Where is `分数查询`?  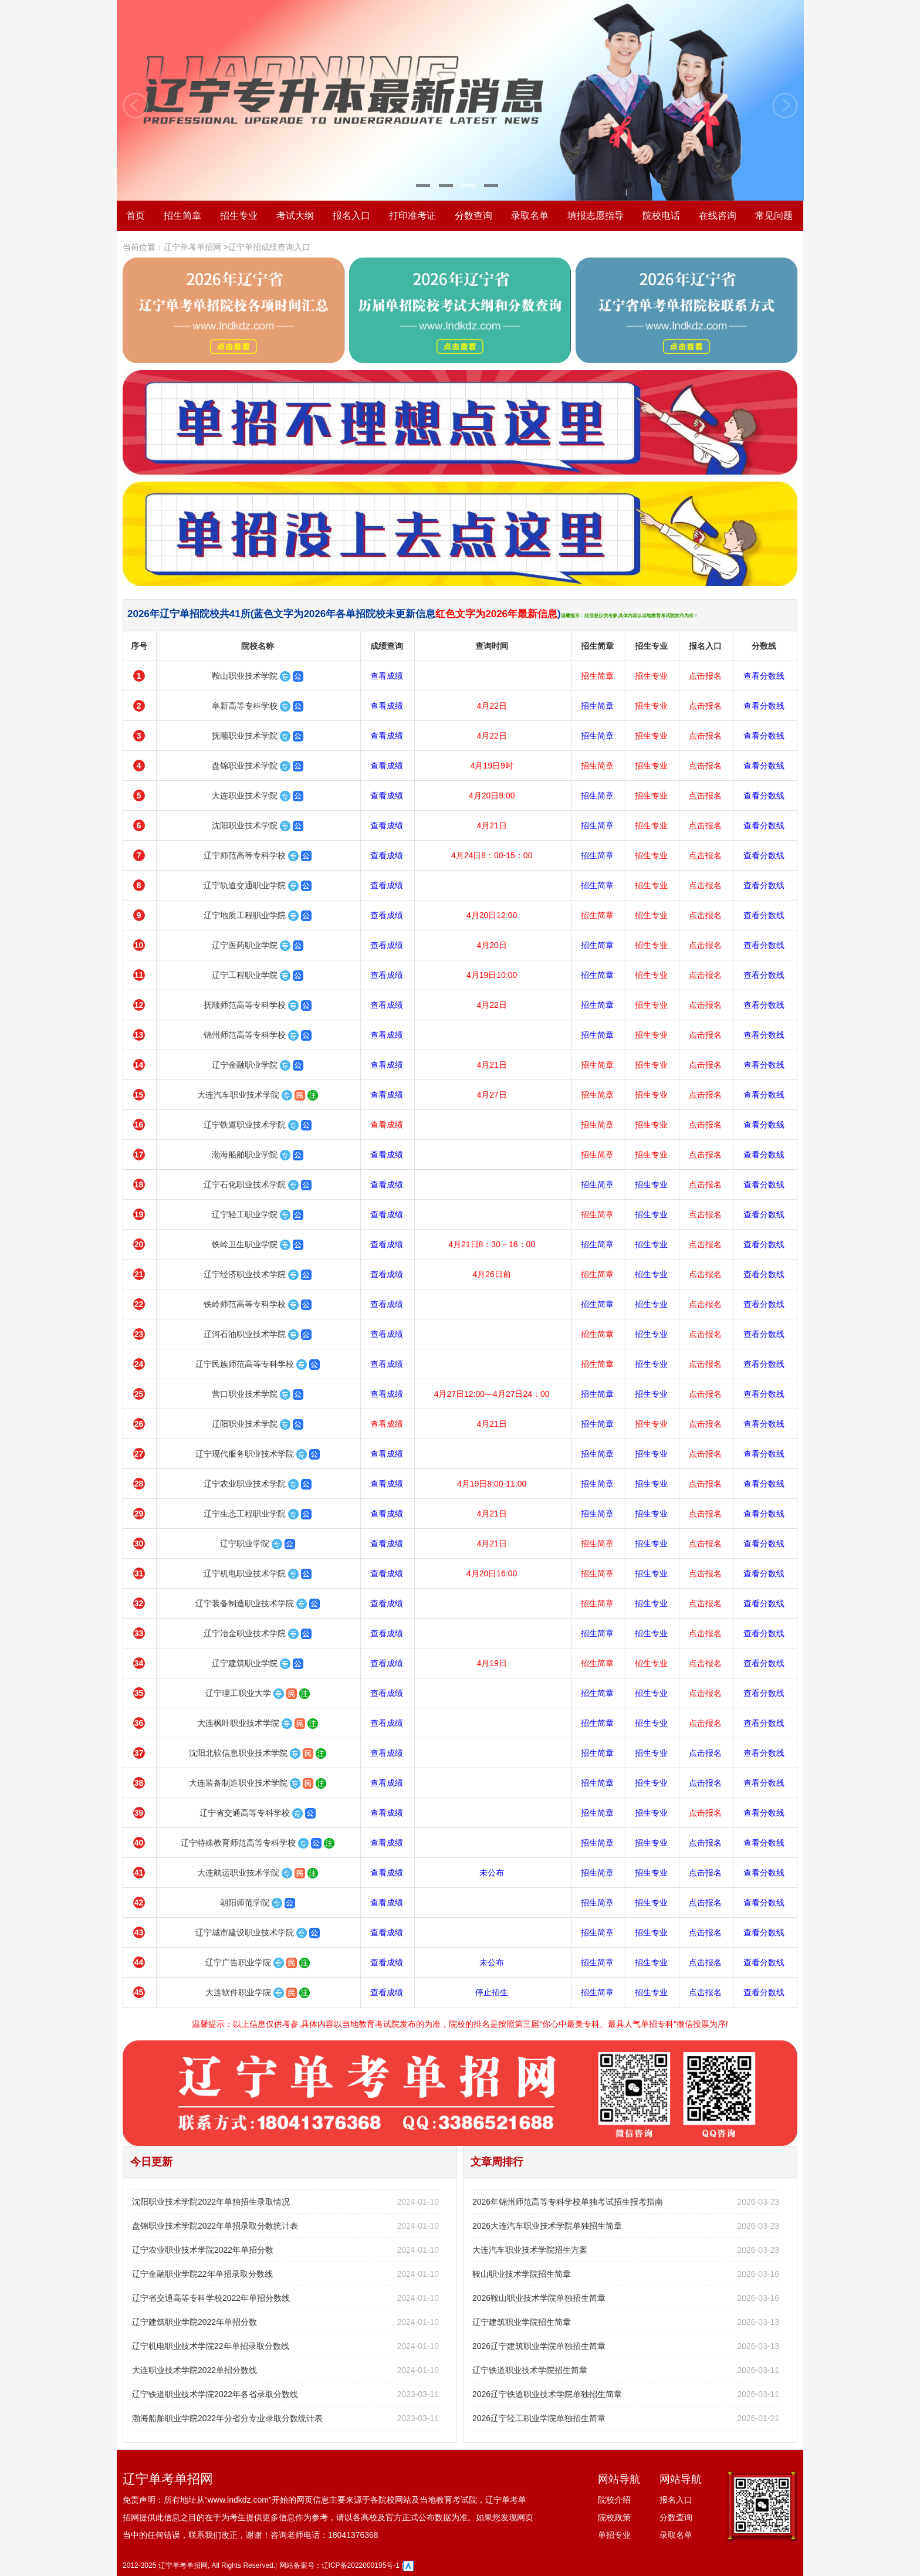
分数查询 is located at coordinates (473, 216).